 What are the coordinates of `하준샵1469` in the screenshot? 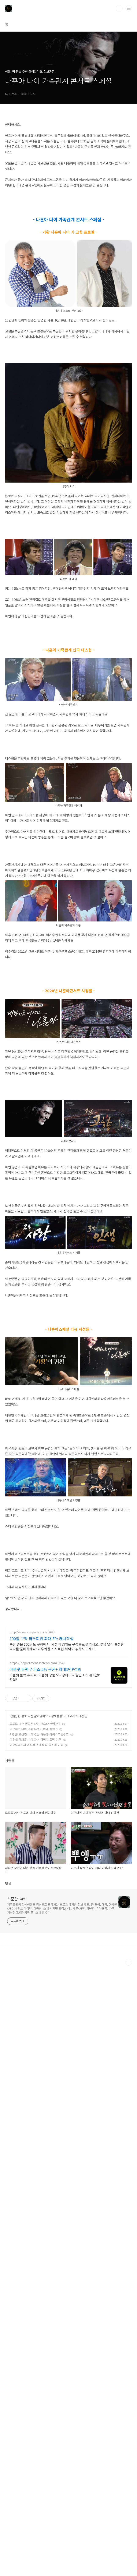 It's located at (16, 2509).